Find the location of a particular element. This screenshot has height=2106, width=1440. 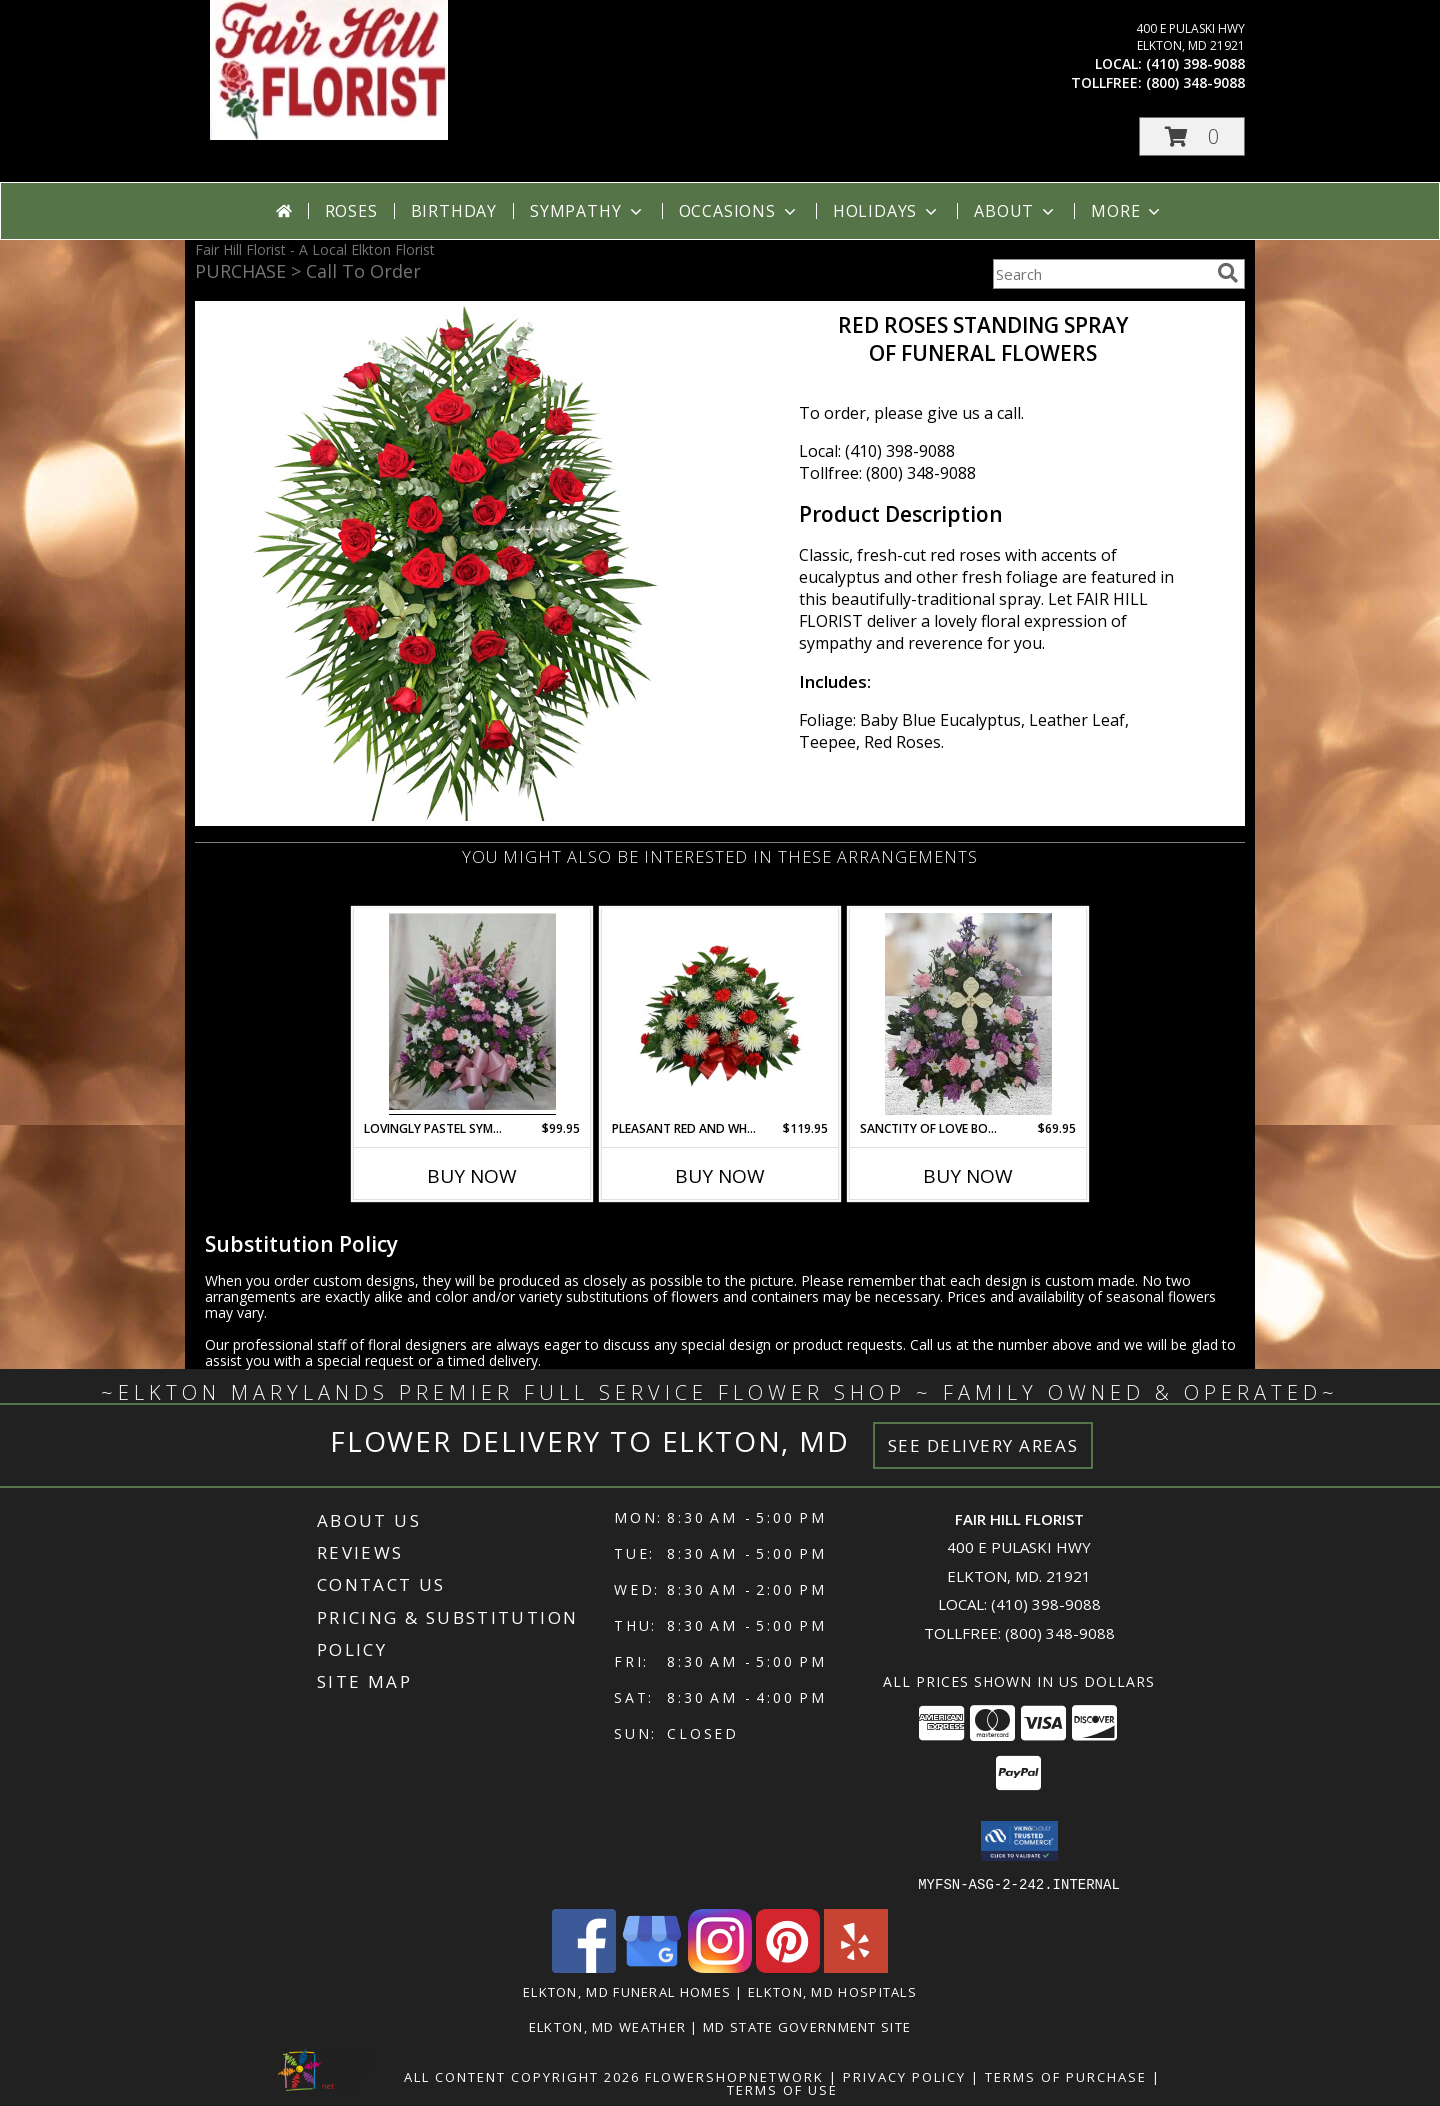

Terms of Purchase [Open Terms of Purchase in new window] is located at coordinates (1066, 2076).